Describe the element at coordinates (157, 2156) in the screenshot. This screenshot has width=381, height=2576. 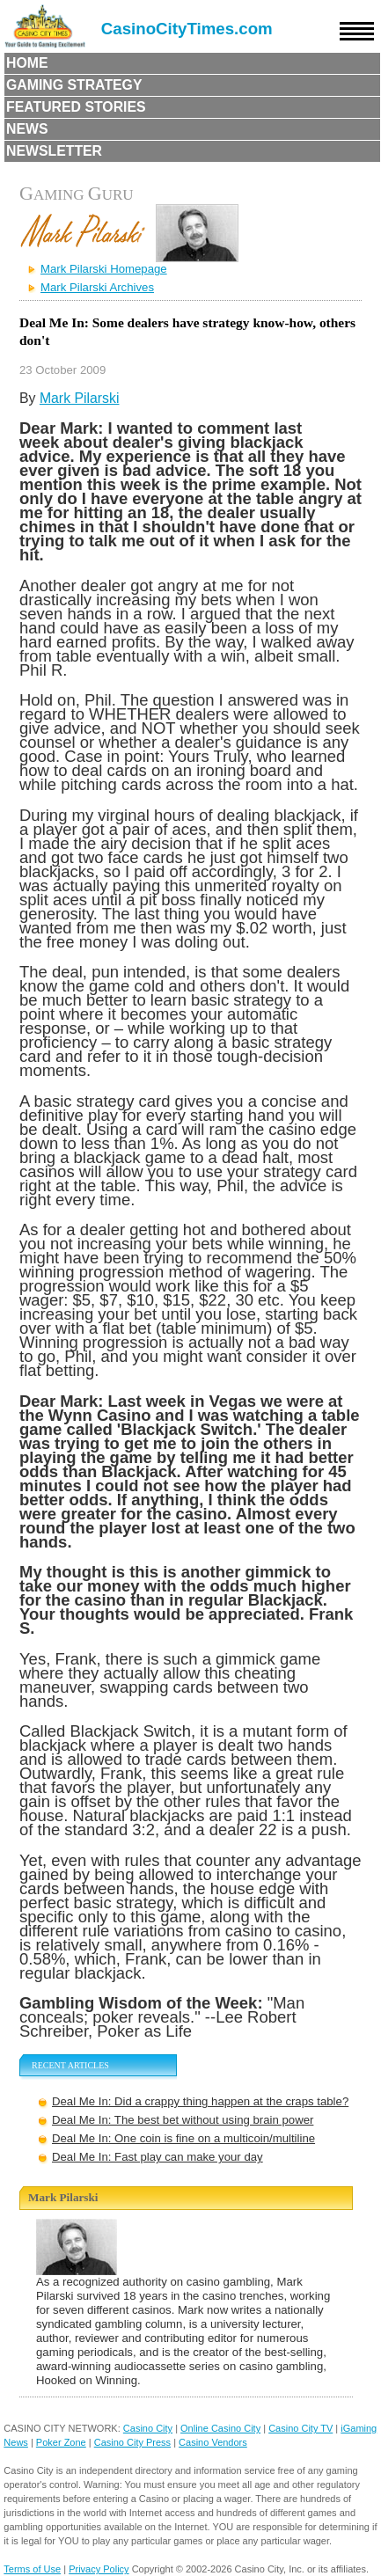
I see `Deal Me In: Fast play can make your day` at that location.